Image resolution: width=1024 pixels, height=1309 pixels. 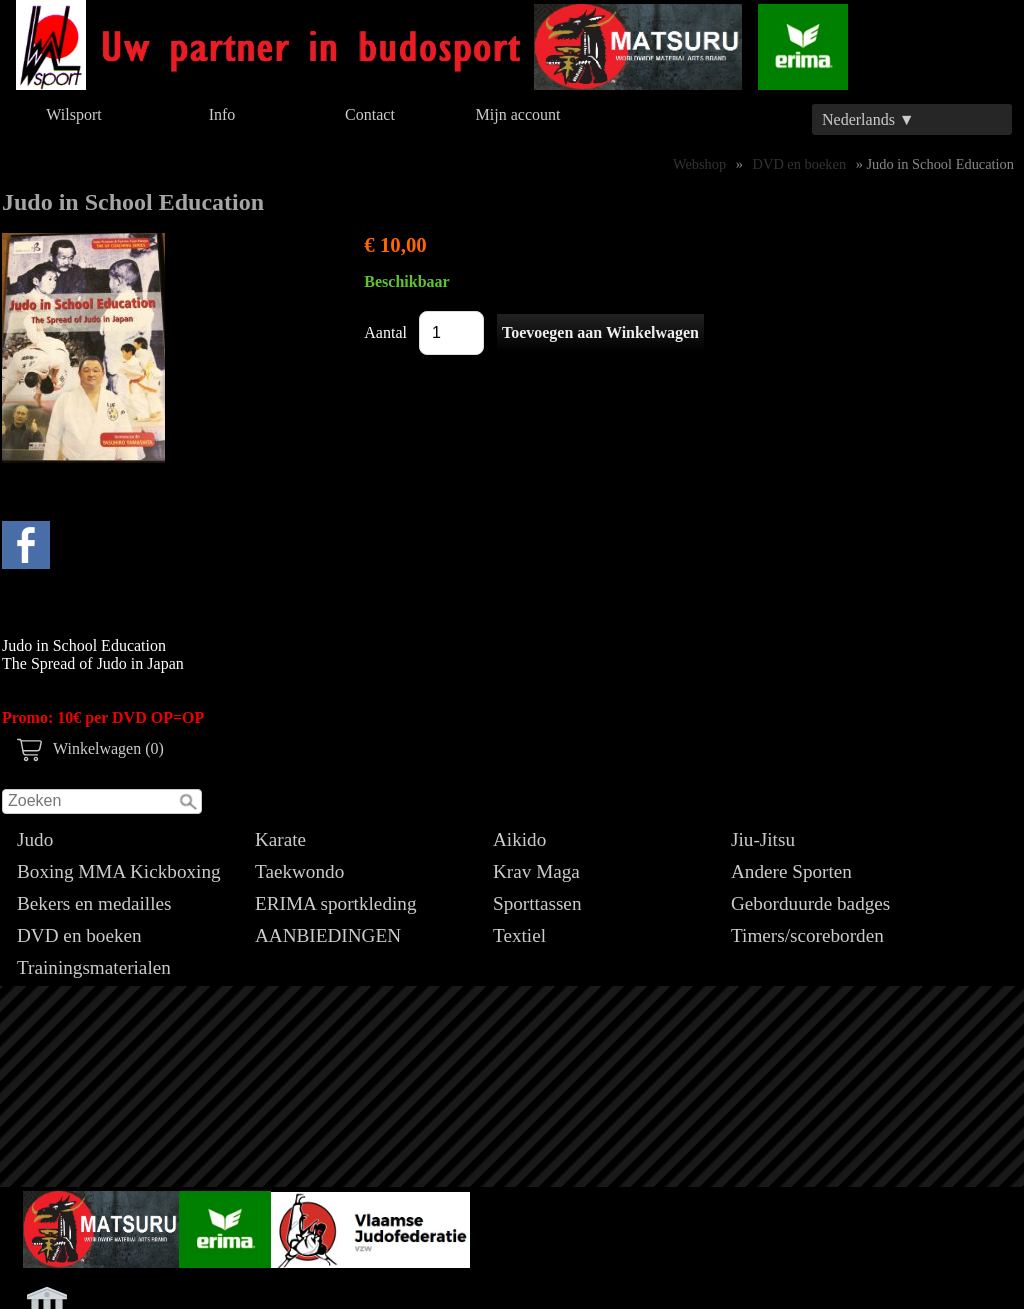 What do you see at coordinates (79, 935) in the screenshot?
I see `DVD en boeken` at bounding box center [79, 935].